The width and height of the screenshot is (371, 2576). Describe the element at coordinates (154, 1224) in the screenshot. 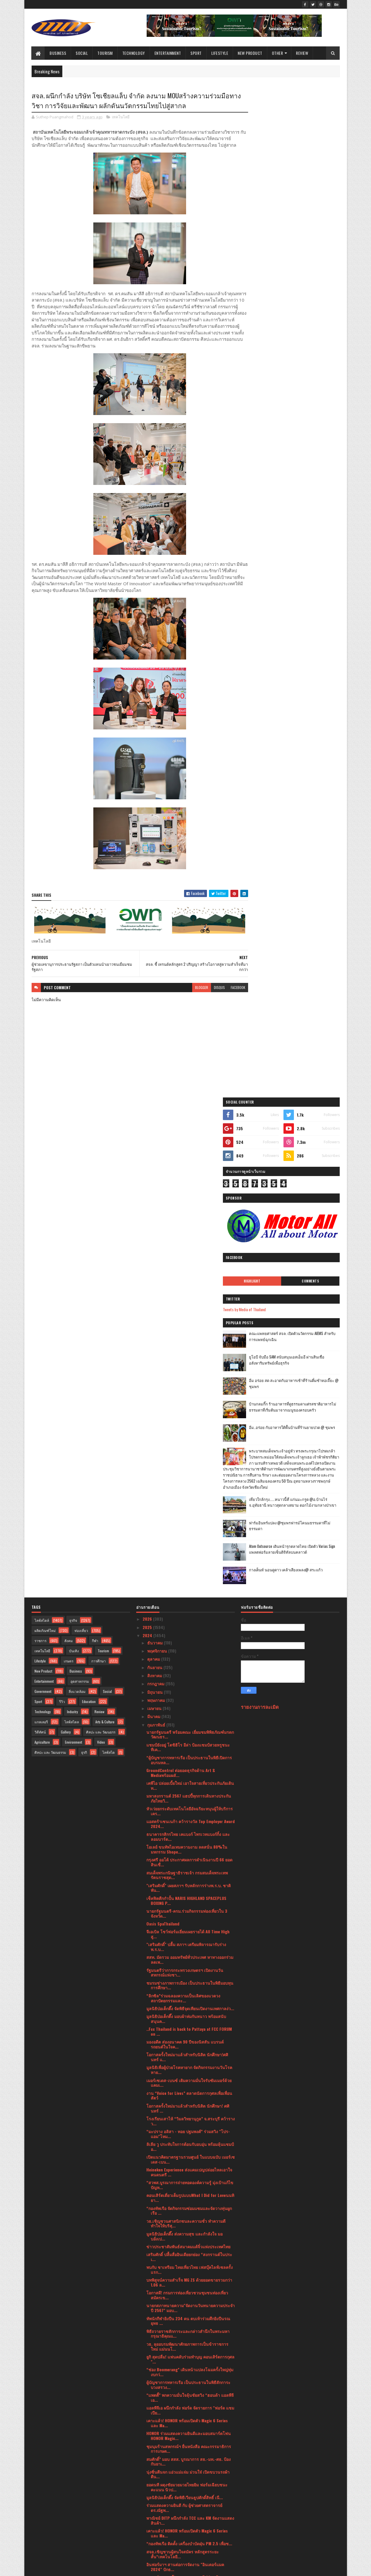

I see `มีนาคม` at that location.